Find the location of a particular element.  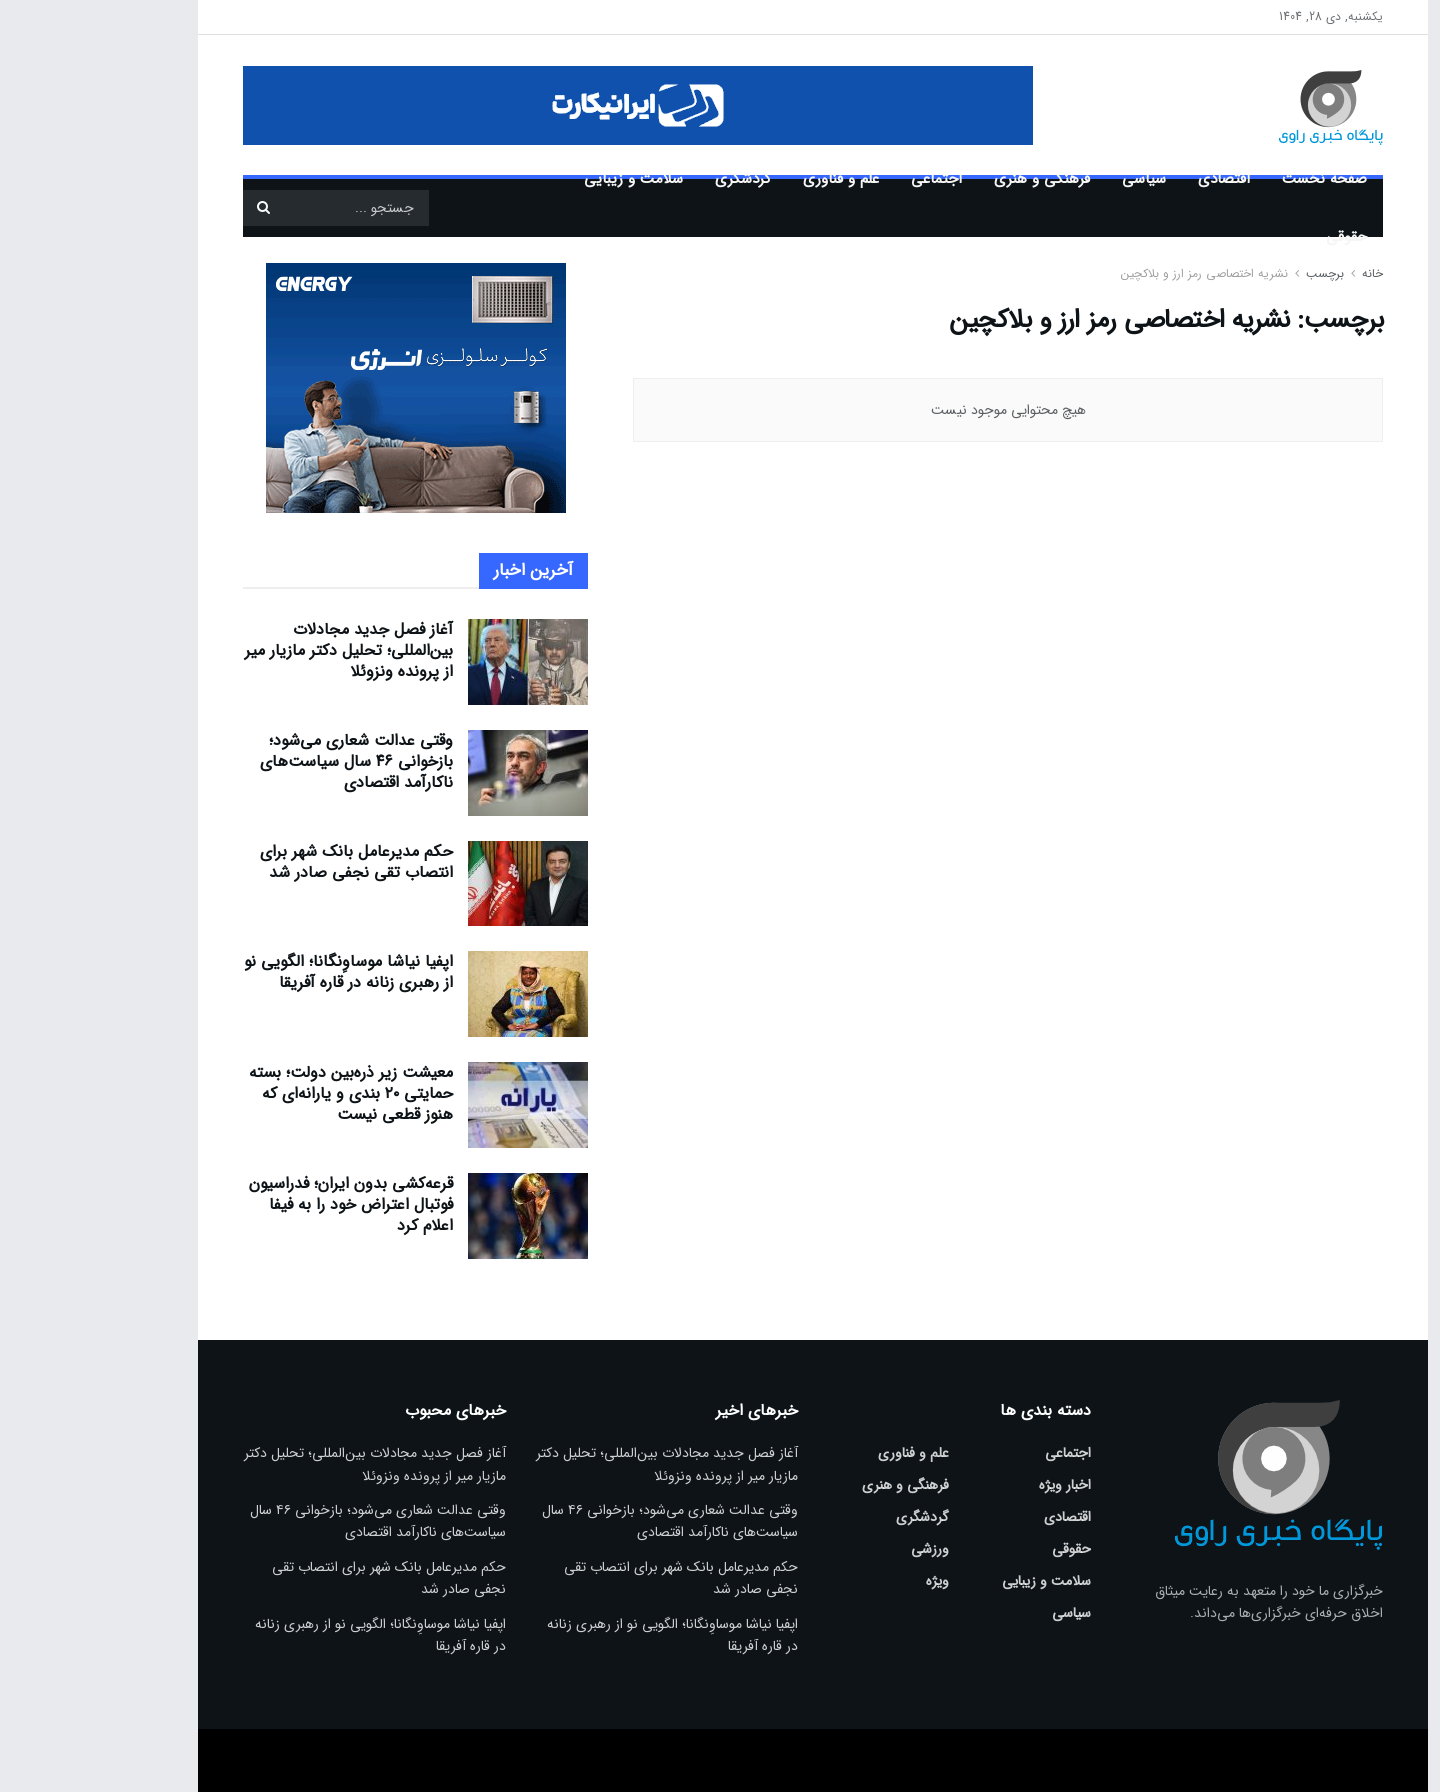

معیشت زیر ذره‌بین دولت؛ بسته حمایتی ۲۰ بندی و یارانه‌ای که هنوز قطعی نیست is located at coordinates (258, 1093).